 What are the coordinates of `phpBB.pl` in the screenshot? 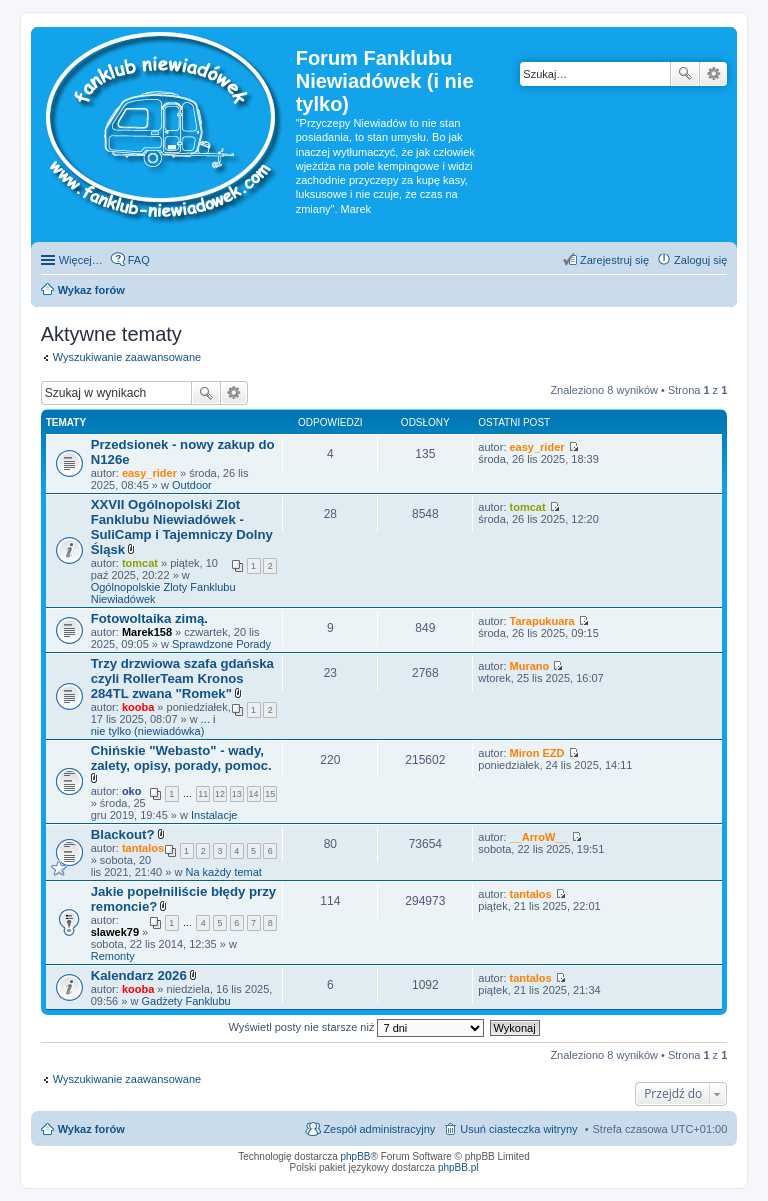 It's located at (458, 1167).